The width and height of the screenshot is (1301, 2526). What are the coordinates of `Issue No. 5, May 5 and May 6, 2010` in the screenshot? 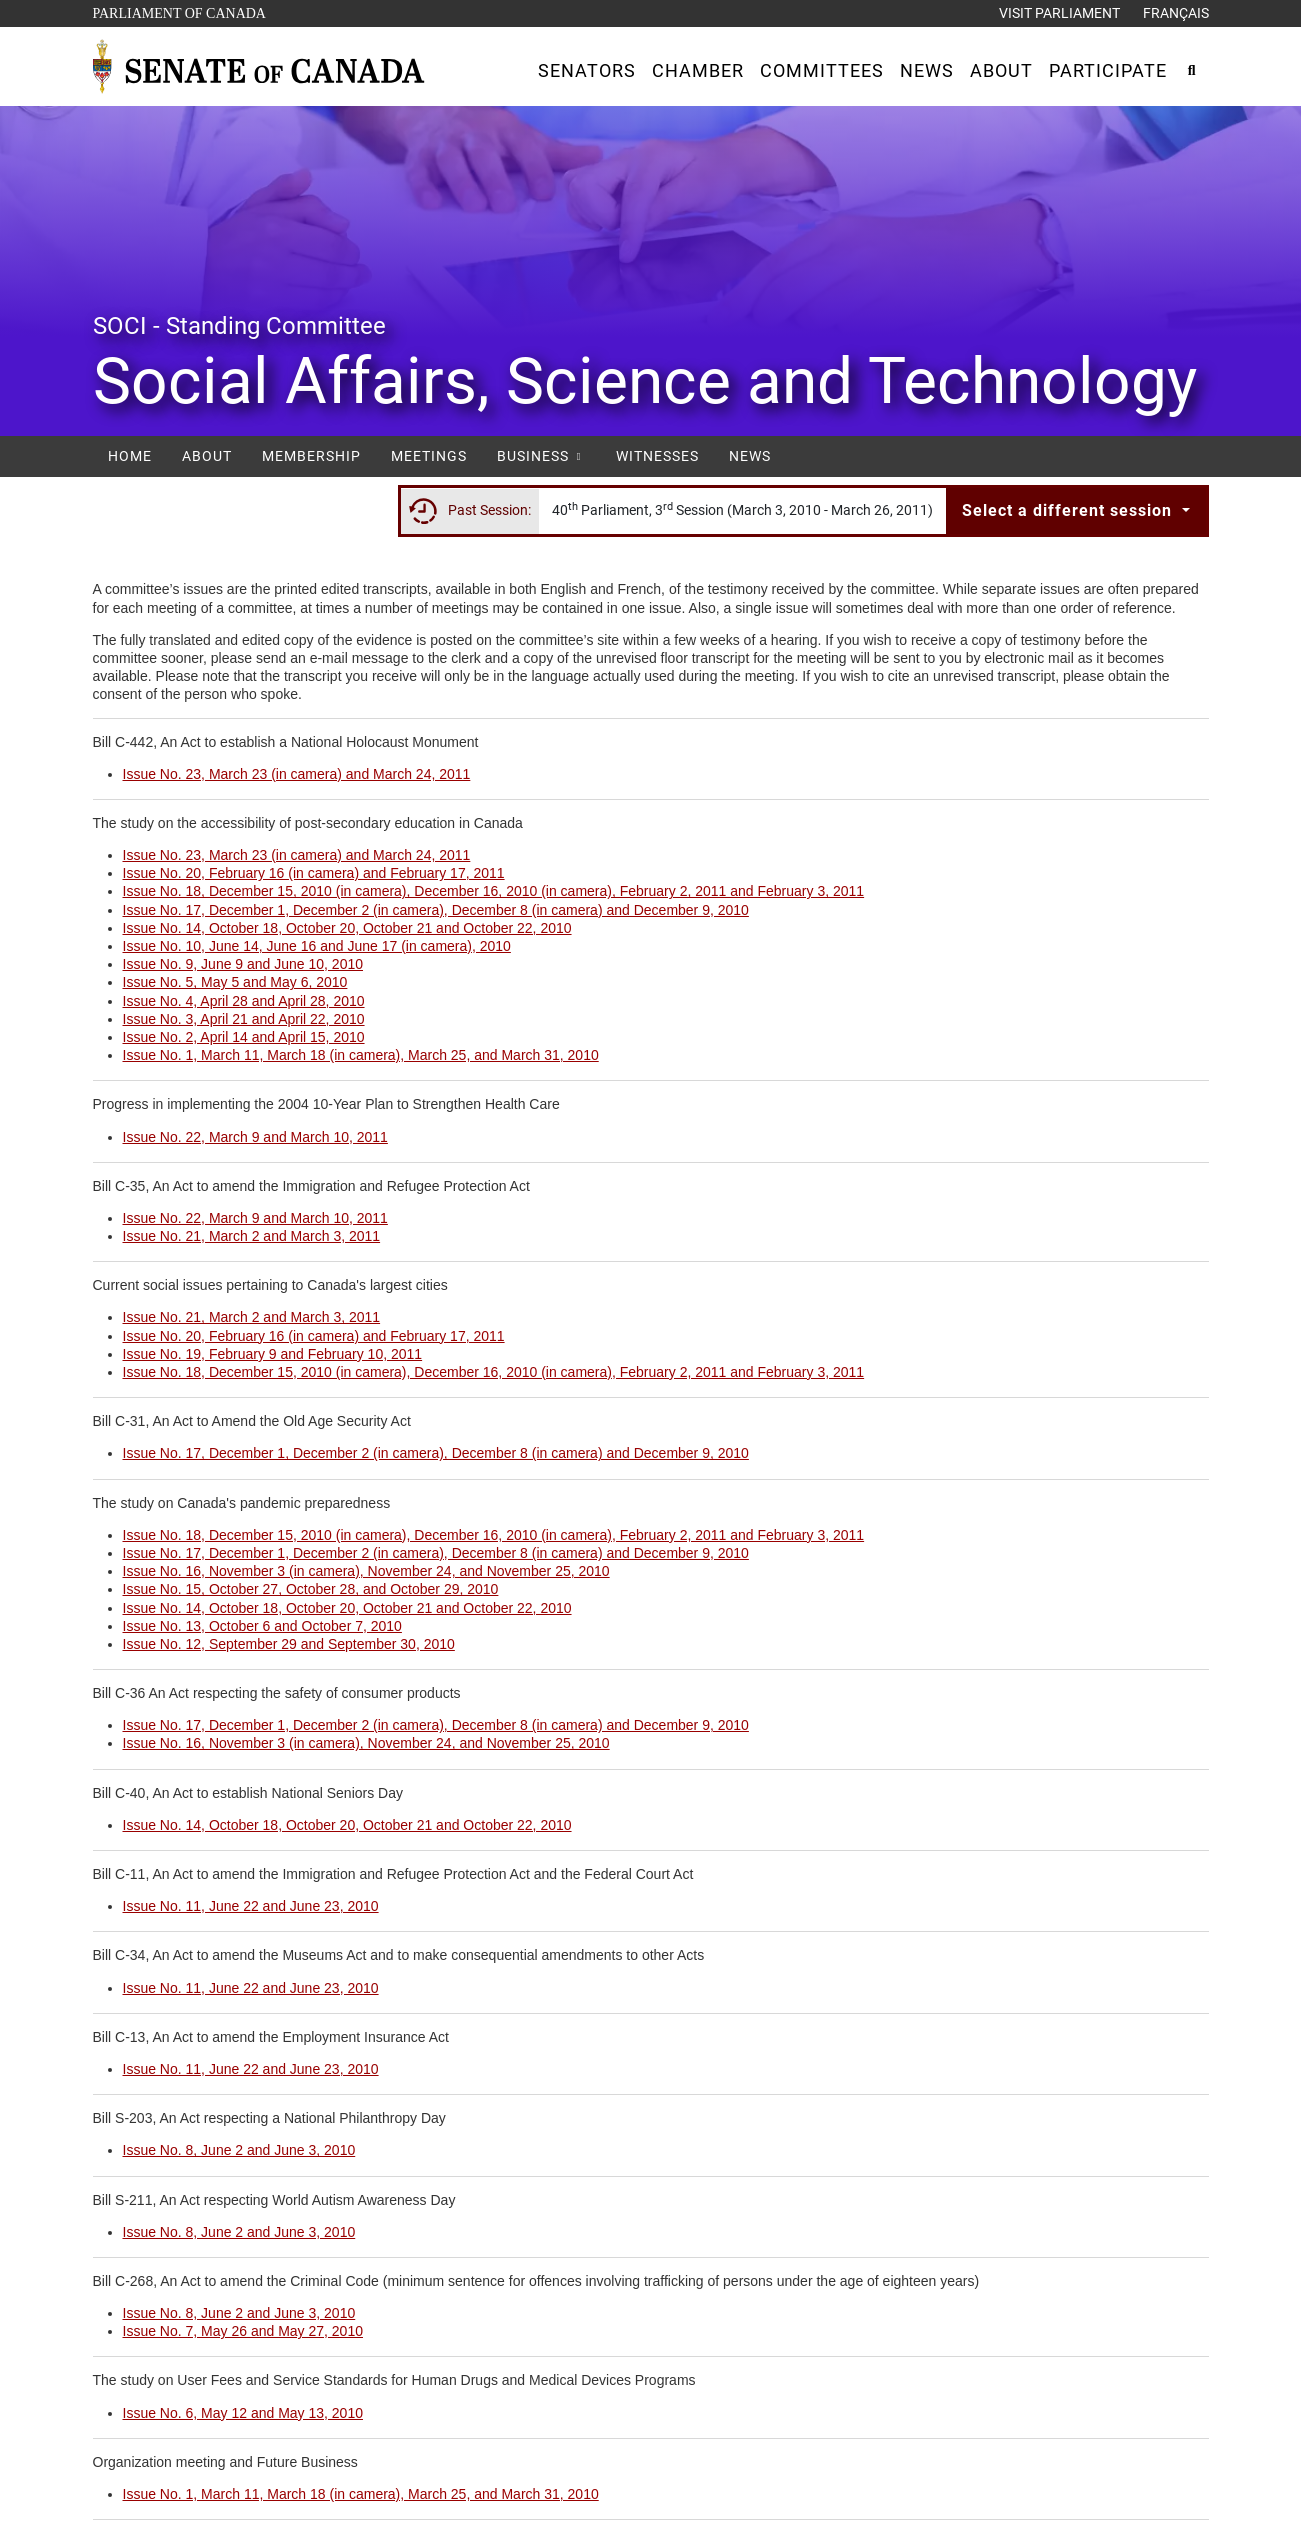 It's located at (235, 982).